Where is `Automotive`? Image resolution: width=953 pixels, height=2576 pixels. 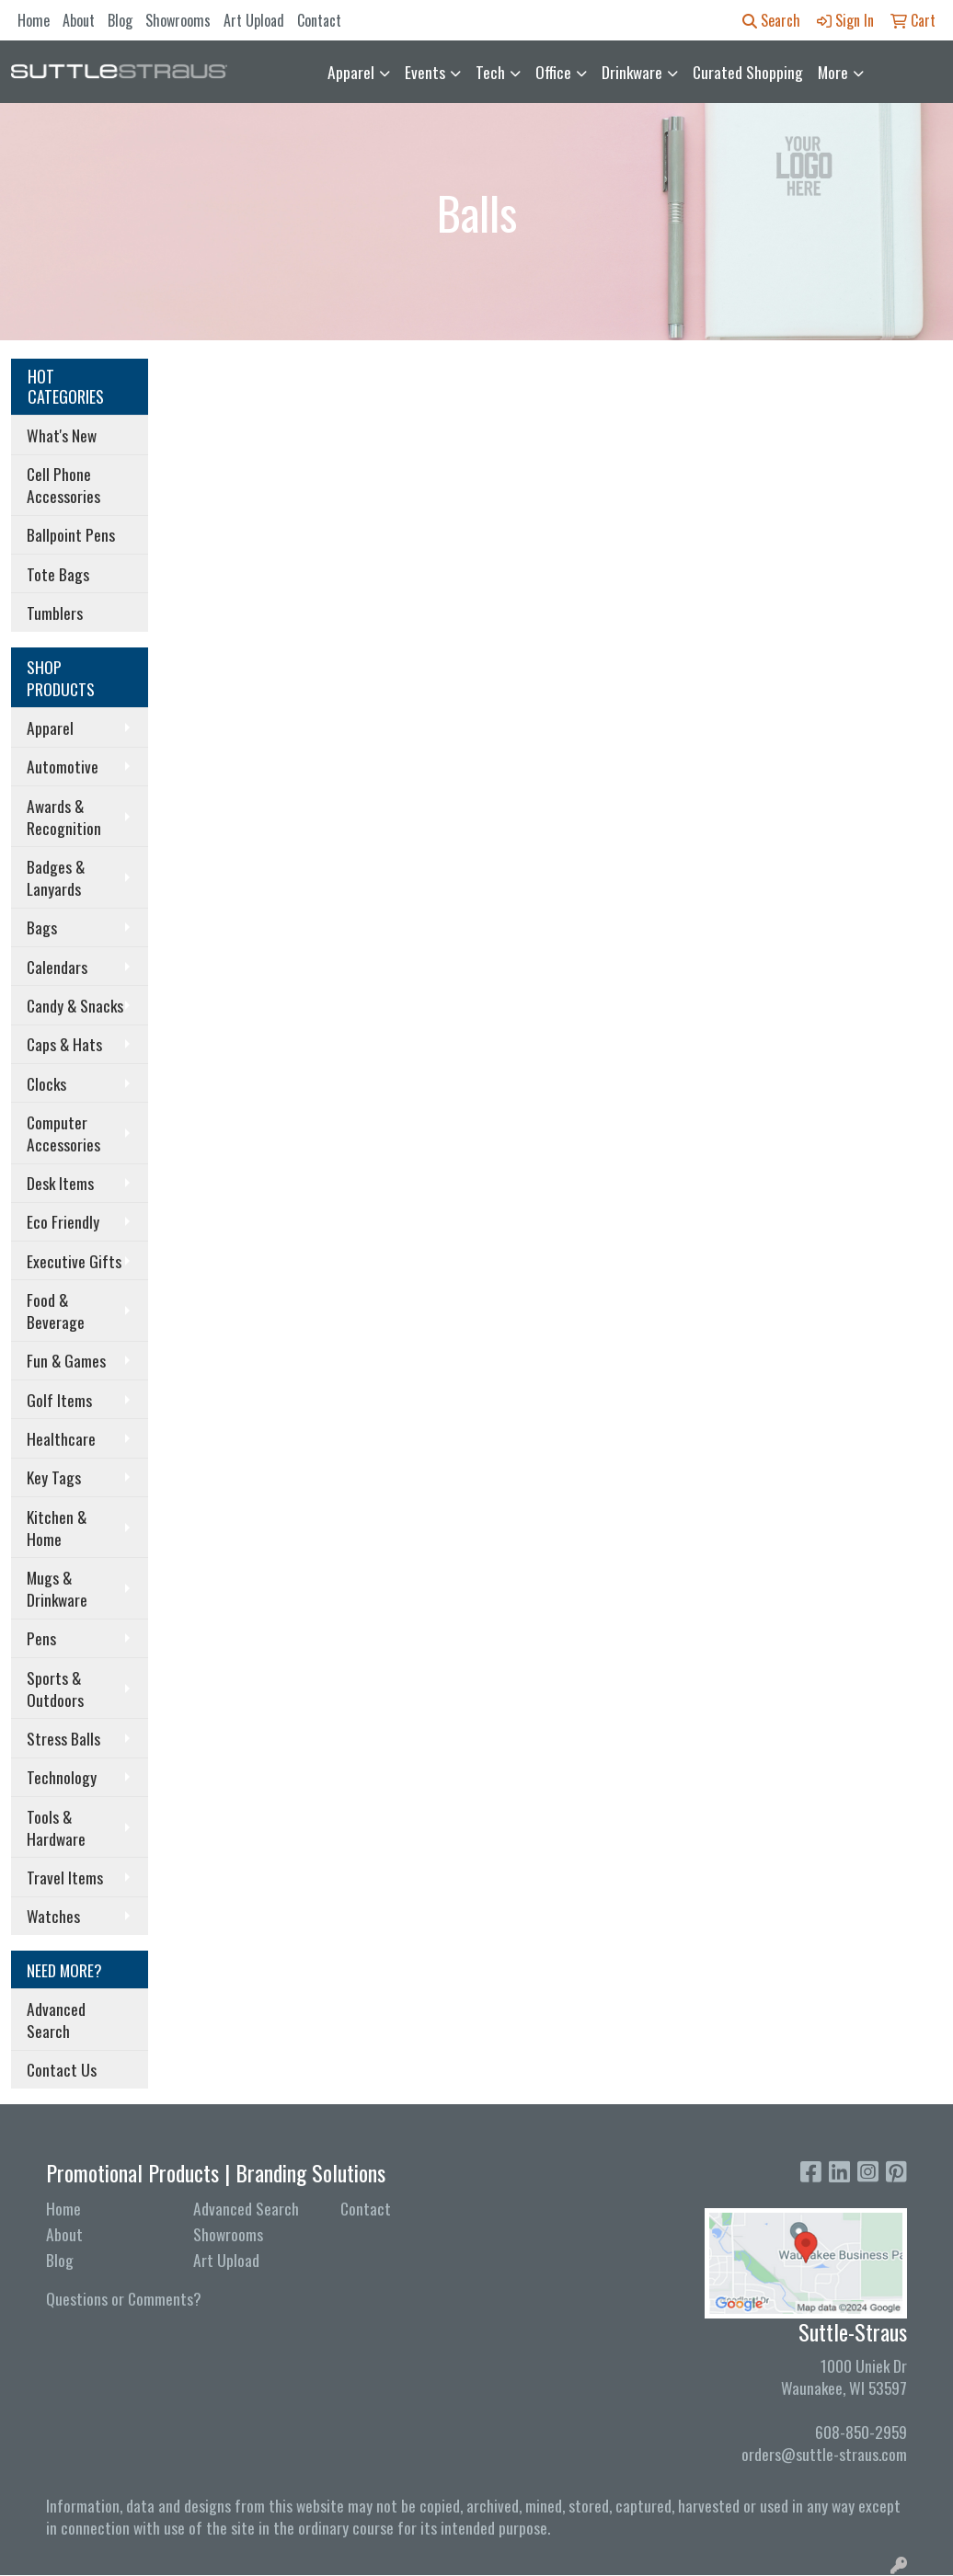 Automotive is located at coordinates (62, 766).